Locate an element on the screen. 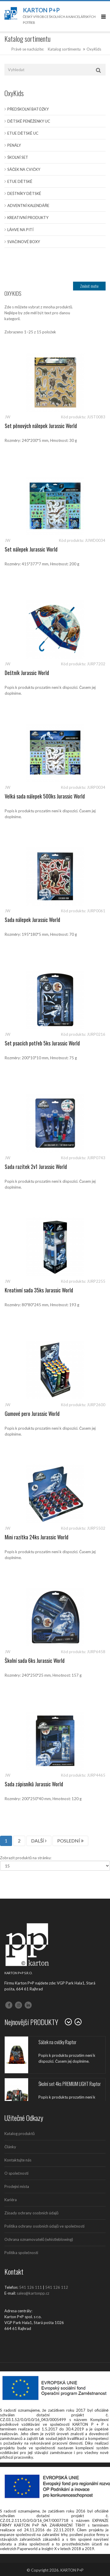 This screenshot has width=110, height=2576. Politika ochrany osobních údajů ve společnosti is located at coordinates (44, 2226).